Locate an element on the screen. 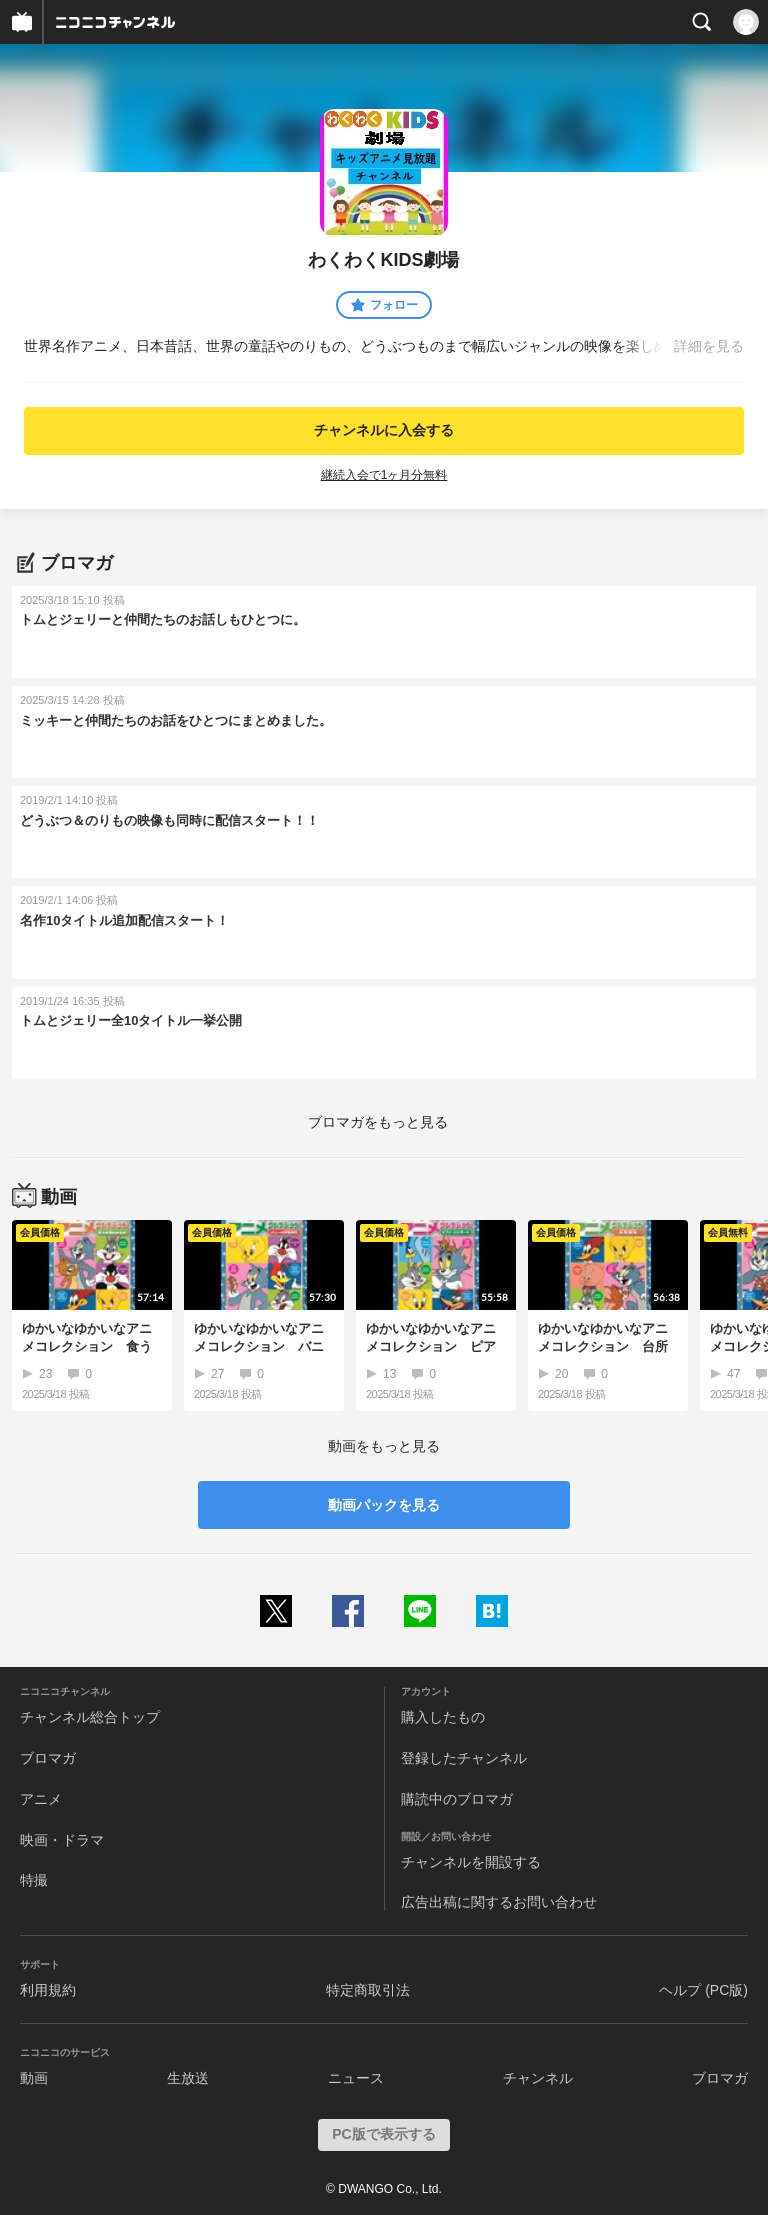 Image resolution: width=768 pixels, height=2215 pixels. 動画 is located at coordinates (34, 2078).